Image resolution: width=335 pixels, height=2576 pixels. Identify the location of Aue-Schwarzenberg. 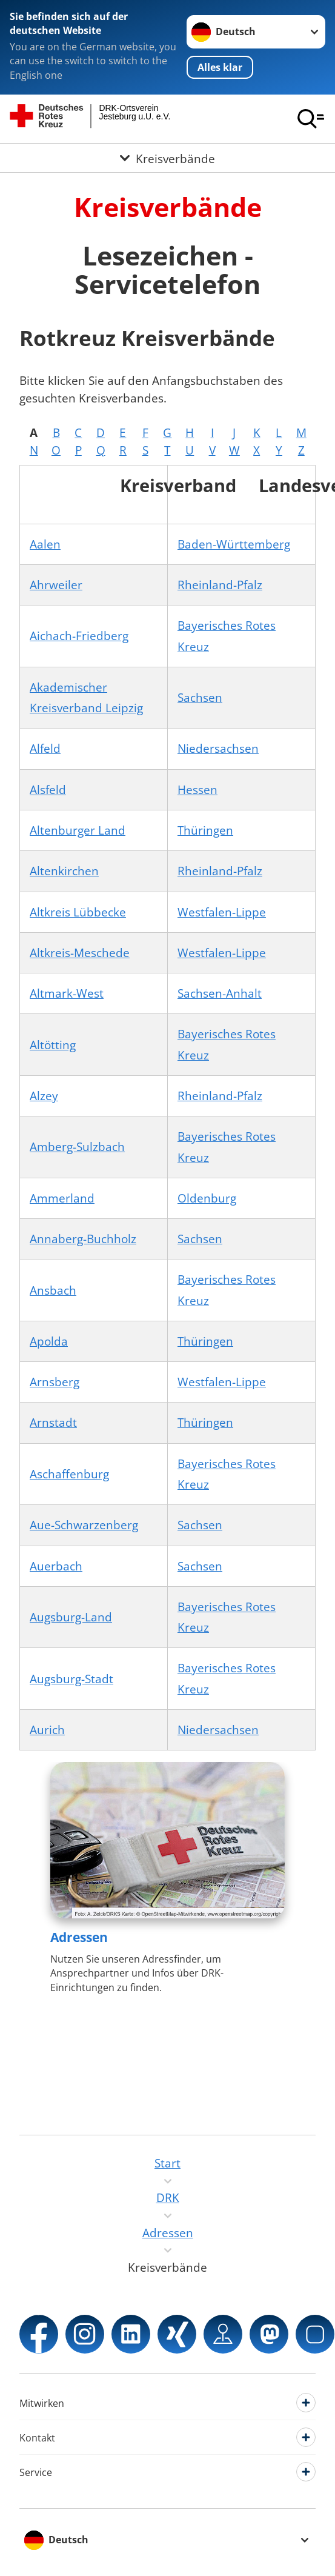
(84, 1525).